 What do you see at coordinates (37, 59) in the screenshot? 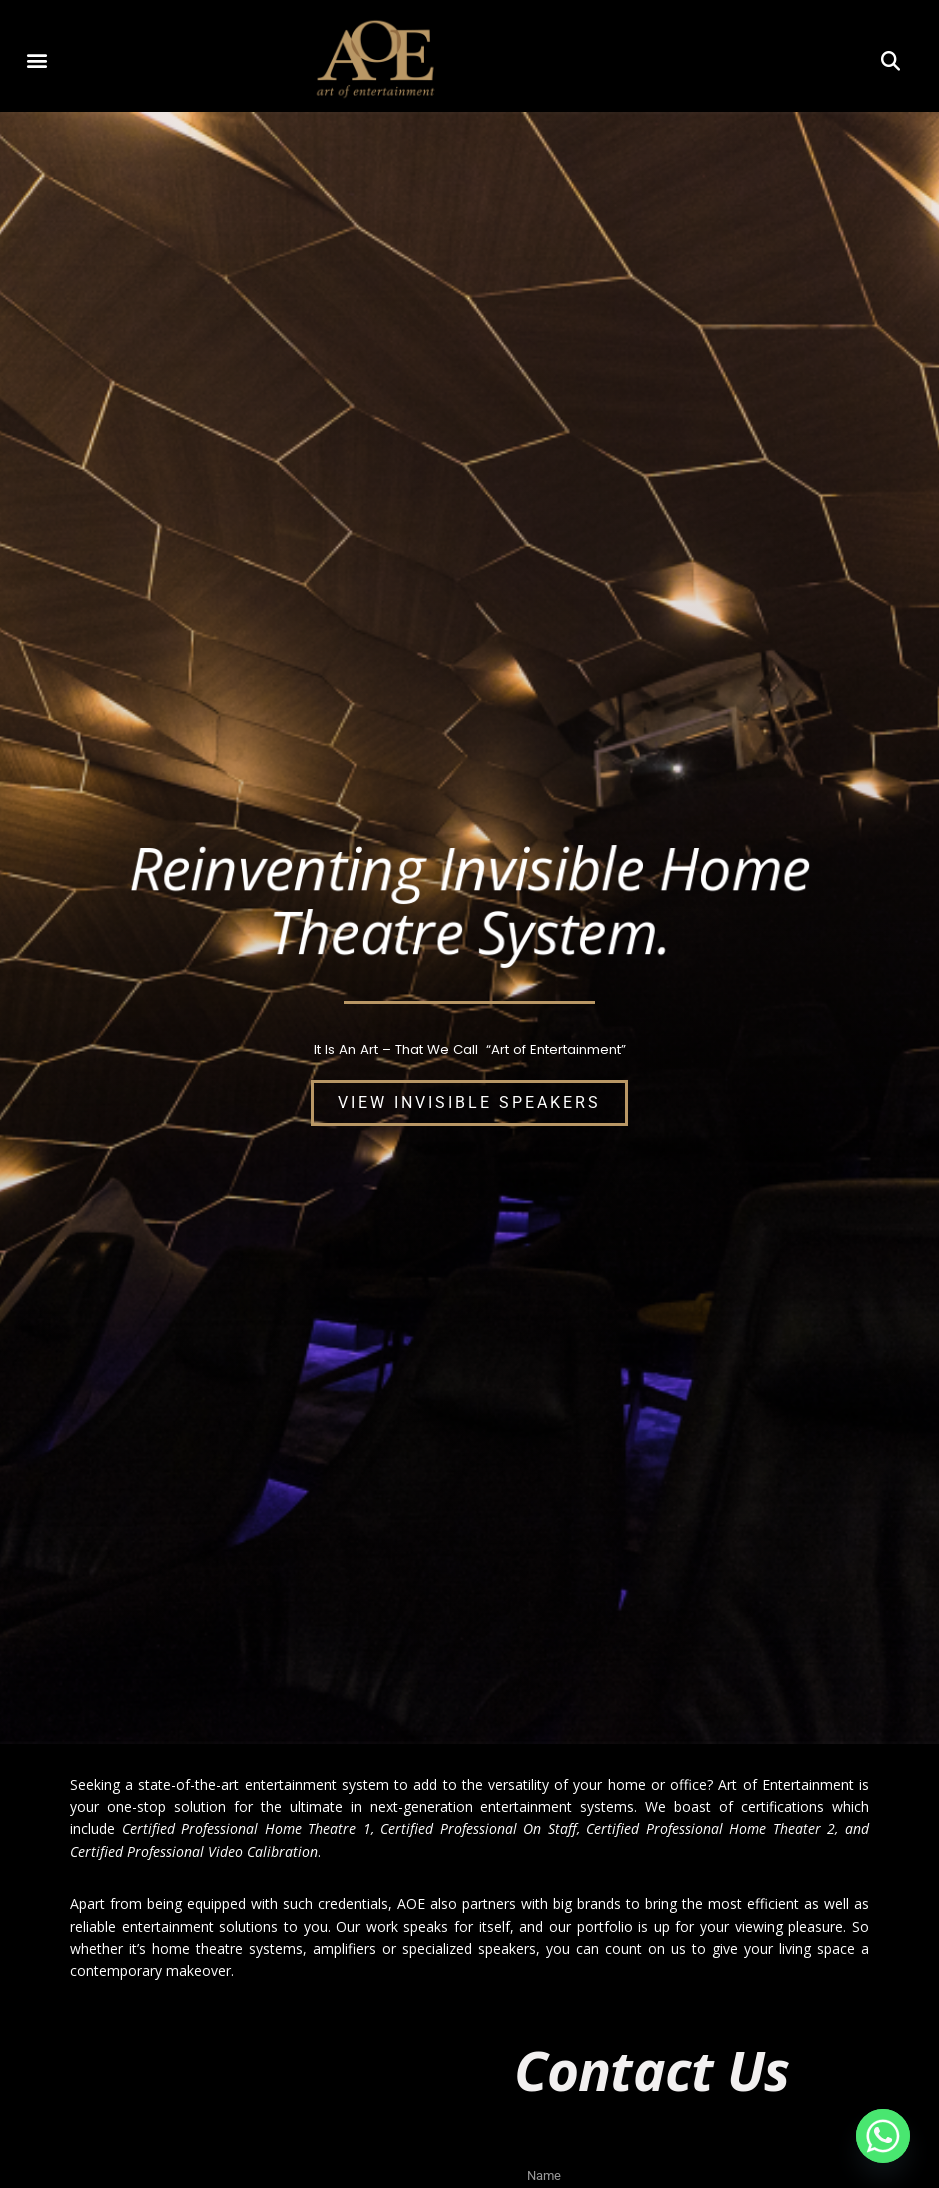
I see `[button]` at bounding box center [37, 59].